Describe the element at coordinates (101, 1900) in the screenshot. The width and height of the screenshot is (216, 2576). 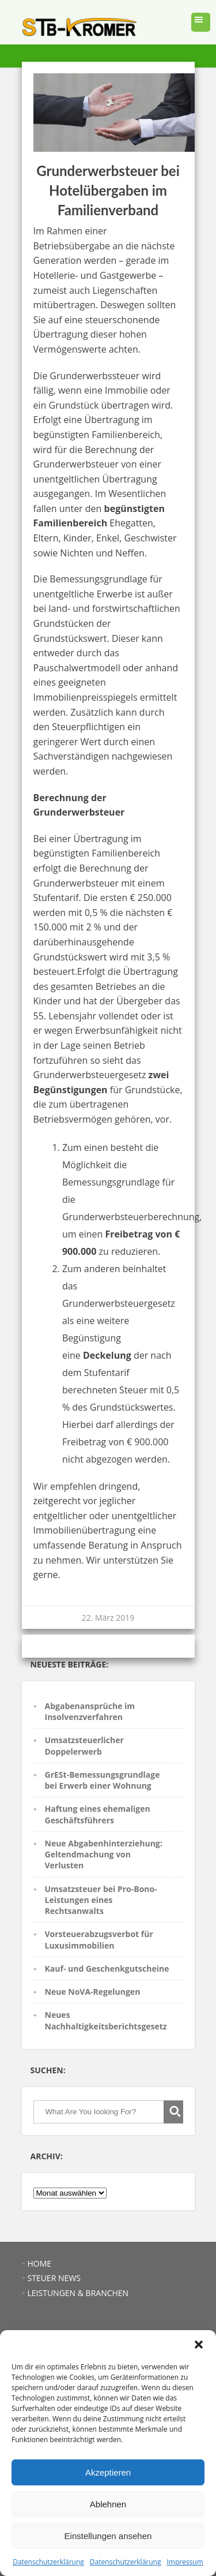
I see `Umsatzsteuer bei Pro-Bono-Leistungen eines Rechtsanwalts` at that location.